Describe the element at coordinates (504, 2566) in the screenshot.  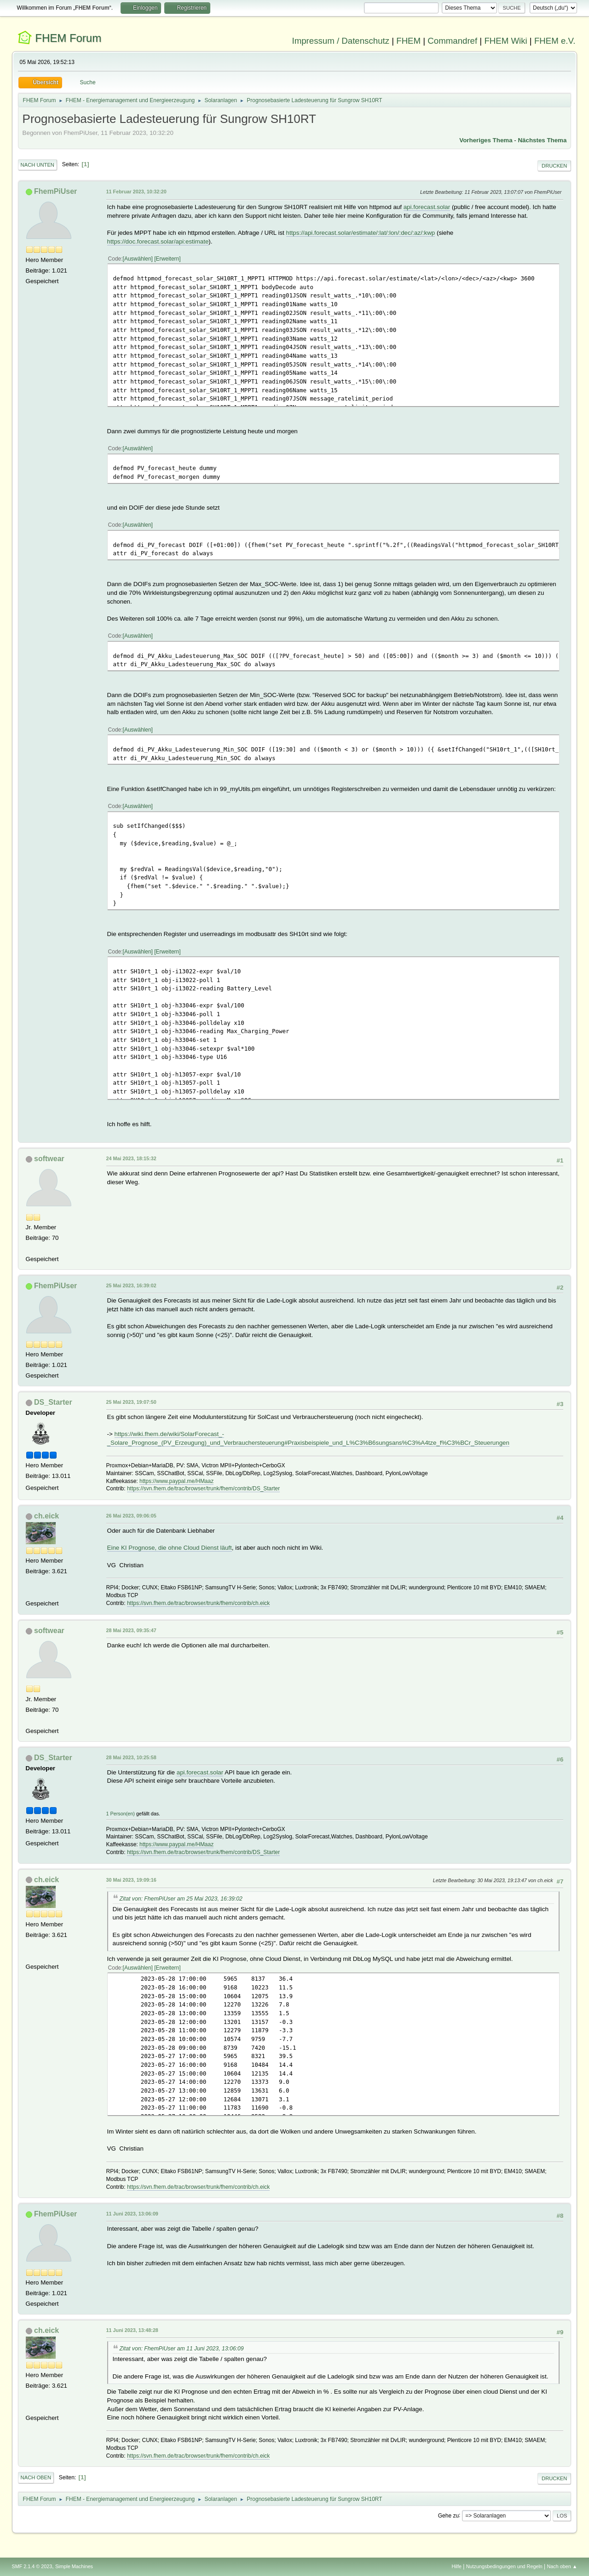
I see `Nutzungsbedingungen und Regeln` at that location.